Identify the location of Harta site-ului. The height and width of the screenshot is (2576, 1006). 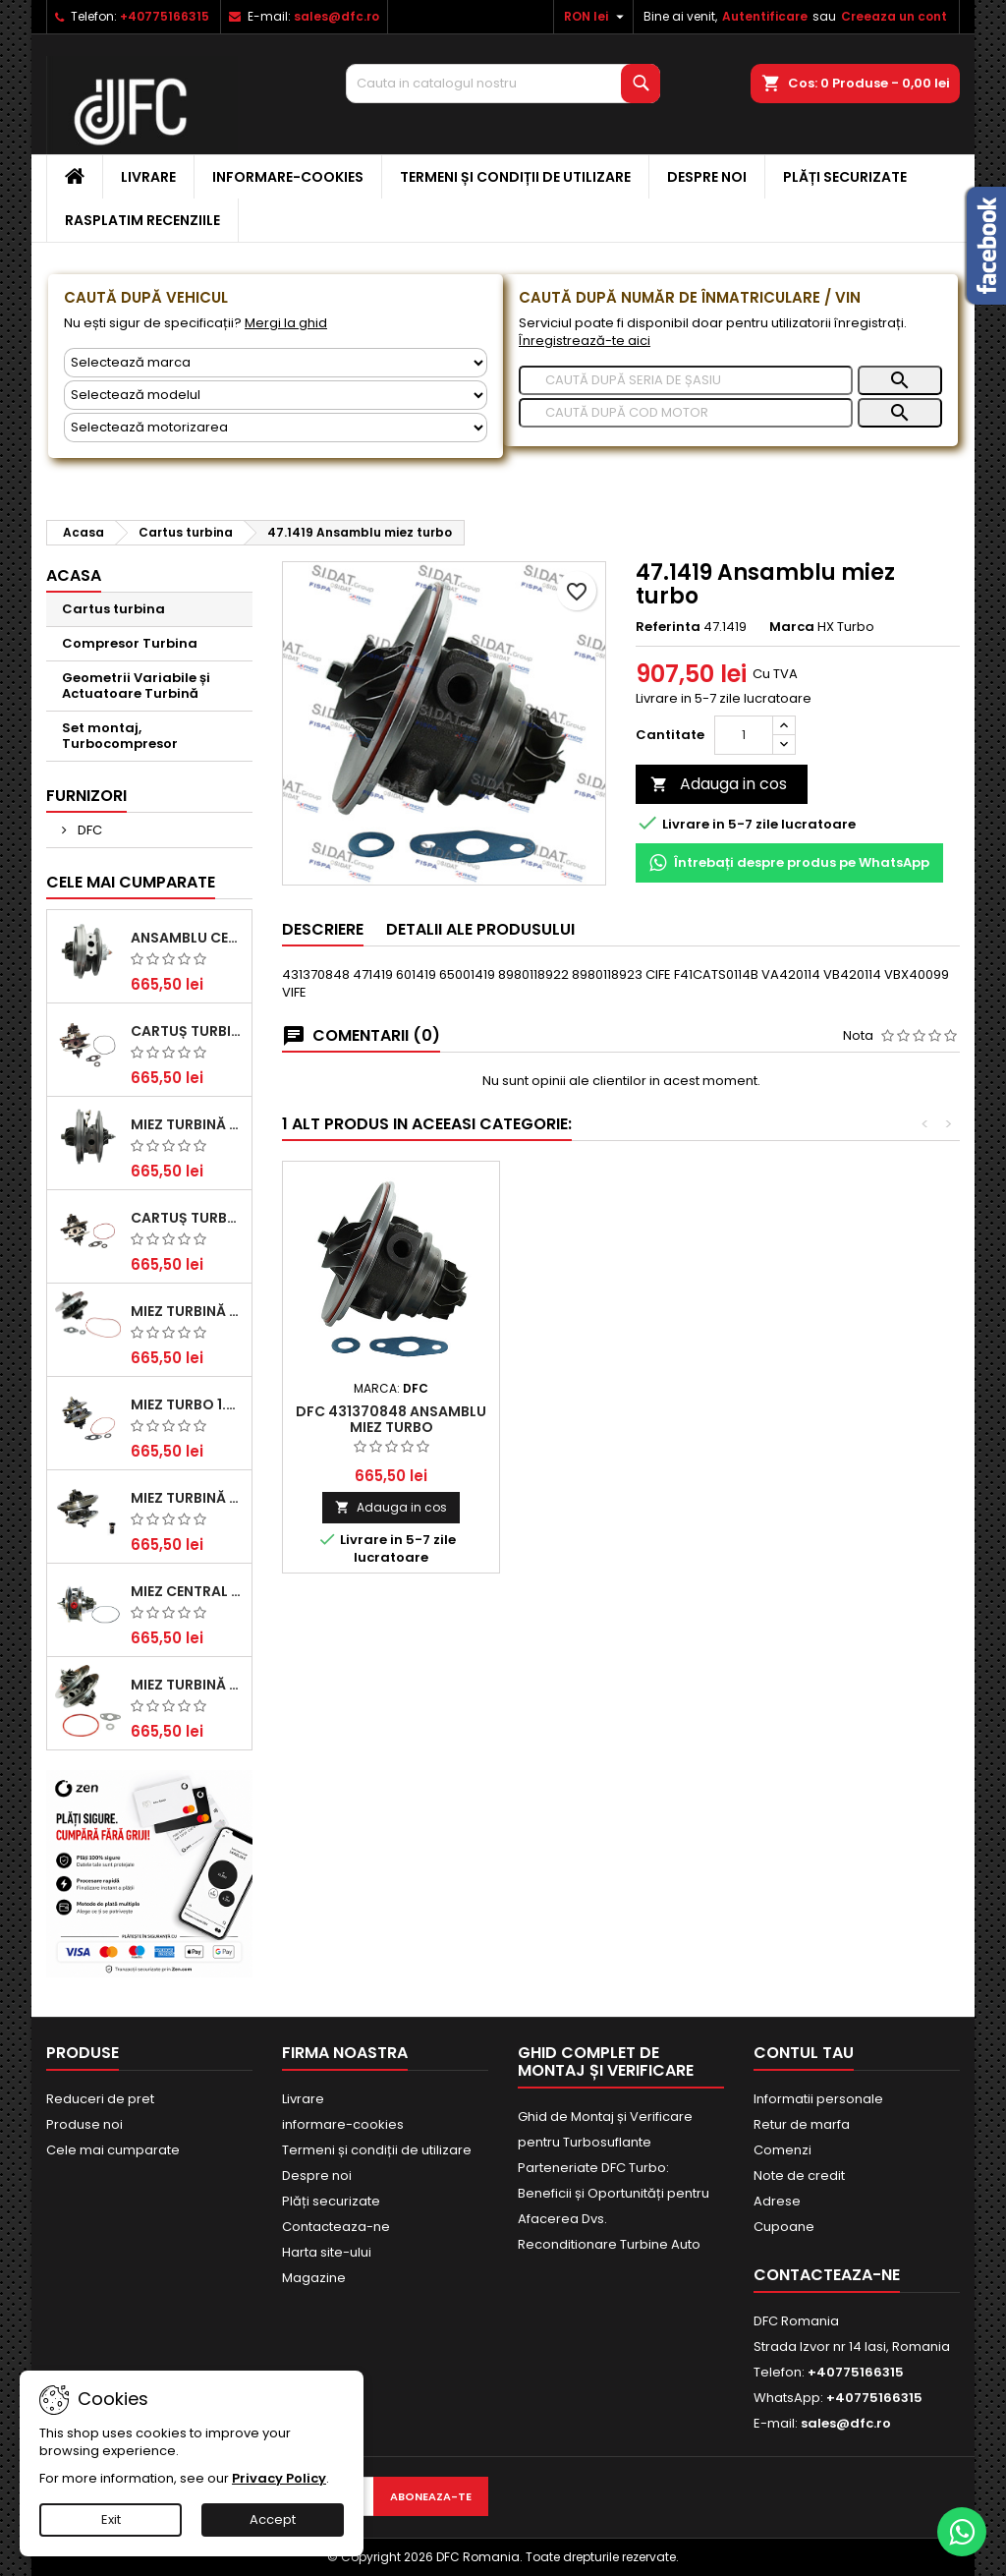
(326, 2252).